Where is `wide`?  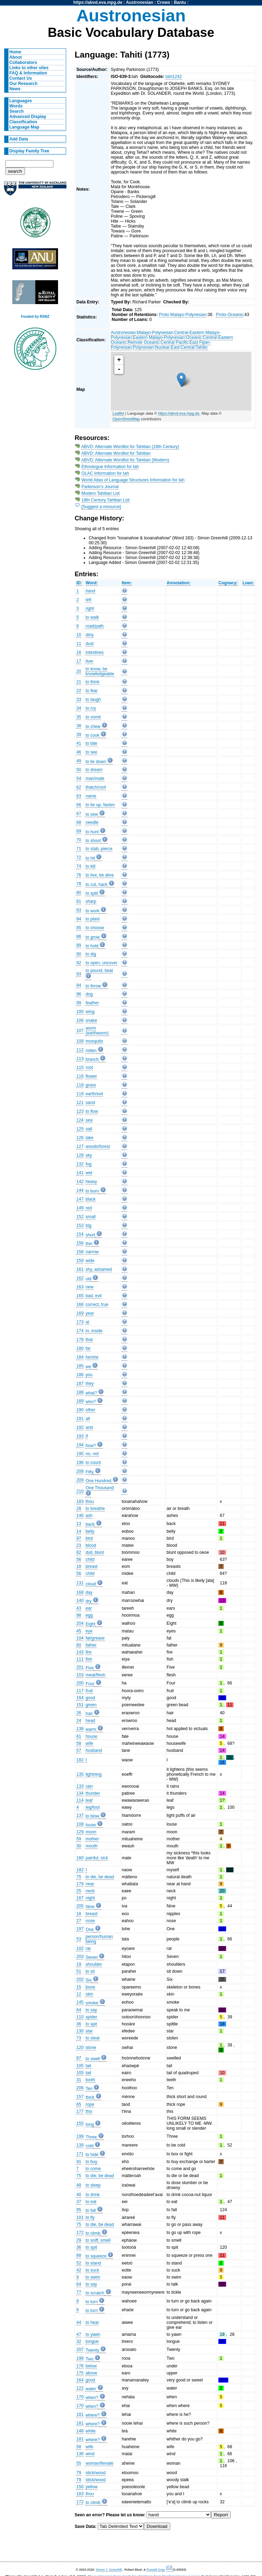
wide is located at coordinates (89, 1260).